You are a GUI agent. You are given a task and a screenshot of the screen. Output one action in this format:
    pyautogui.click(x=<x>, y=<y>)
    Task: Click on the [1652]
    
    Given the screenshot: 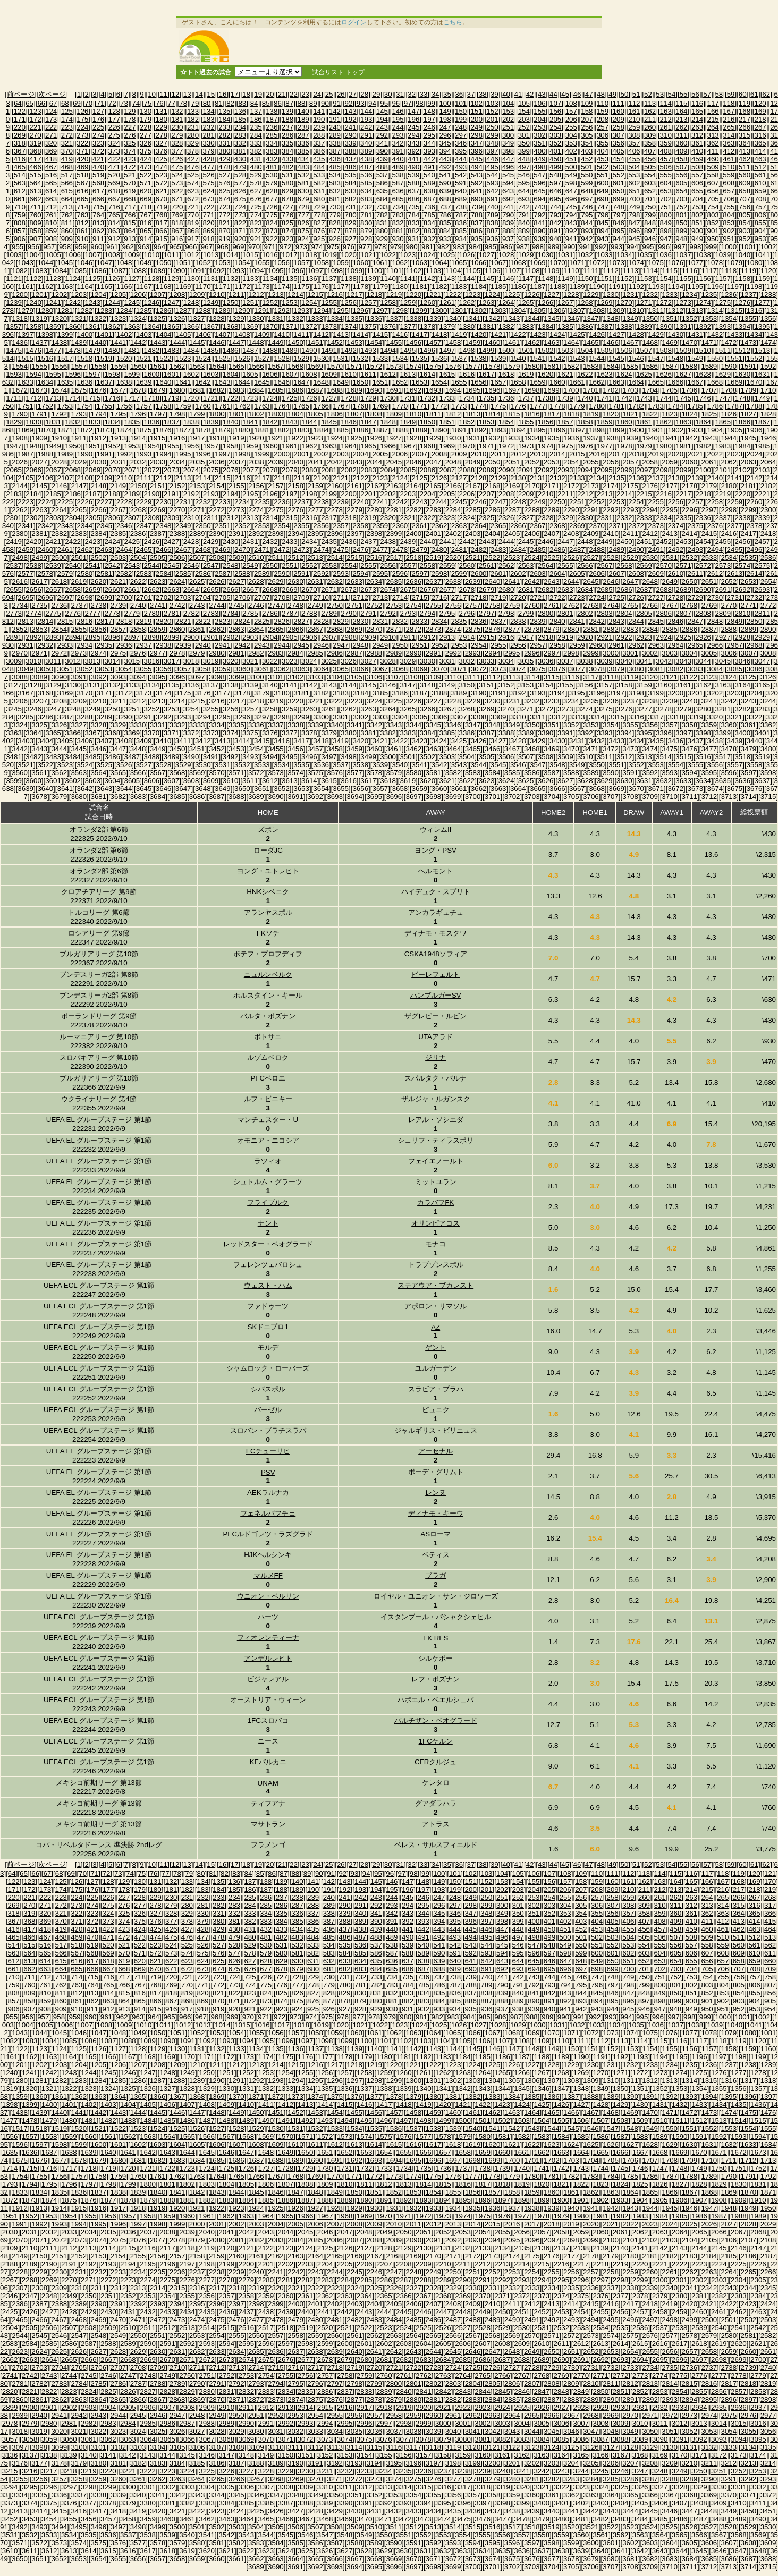 What is the action you would take?
    pyautogui.click(x=400, y=382)
    